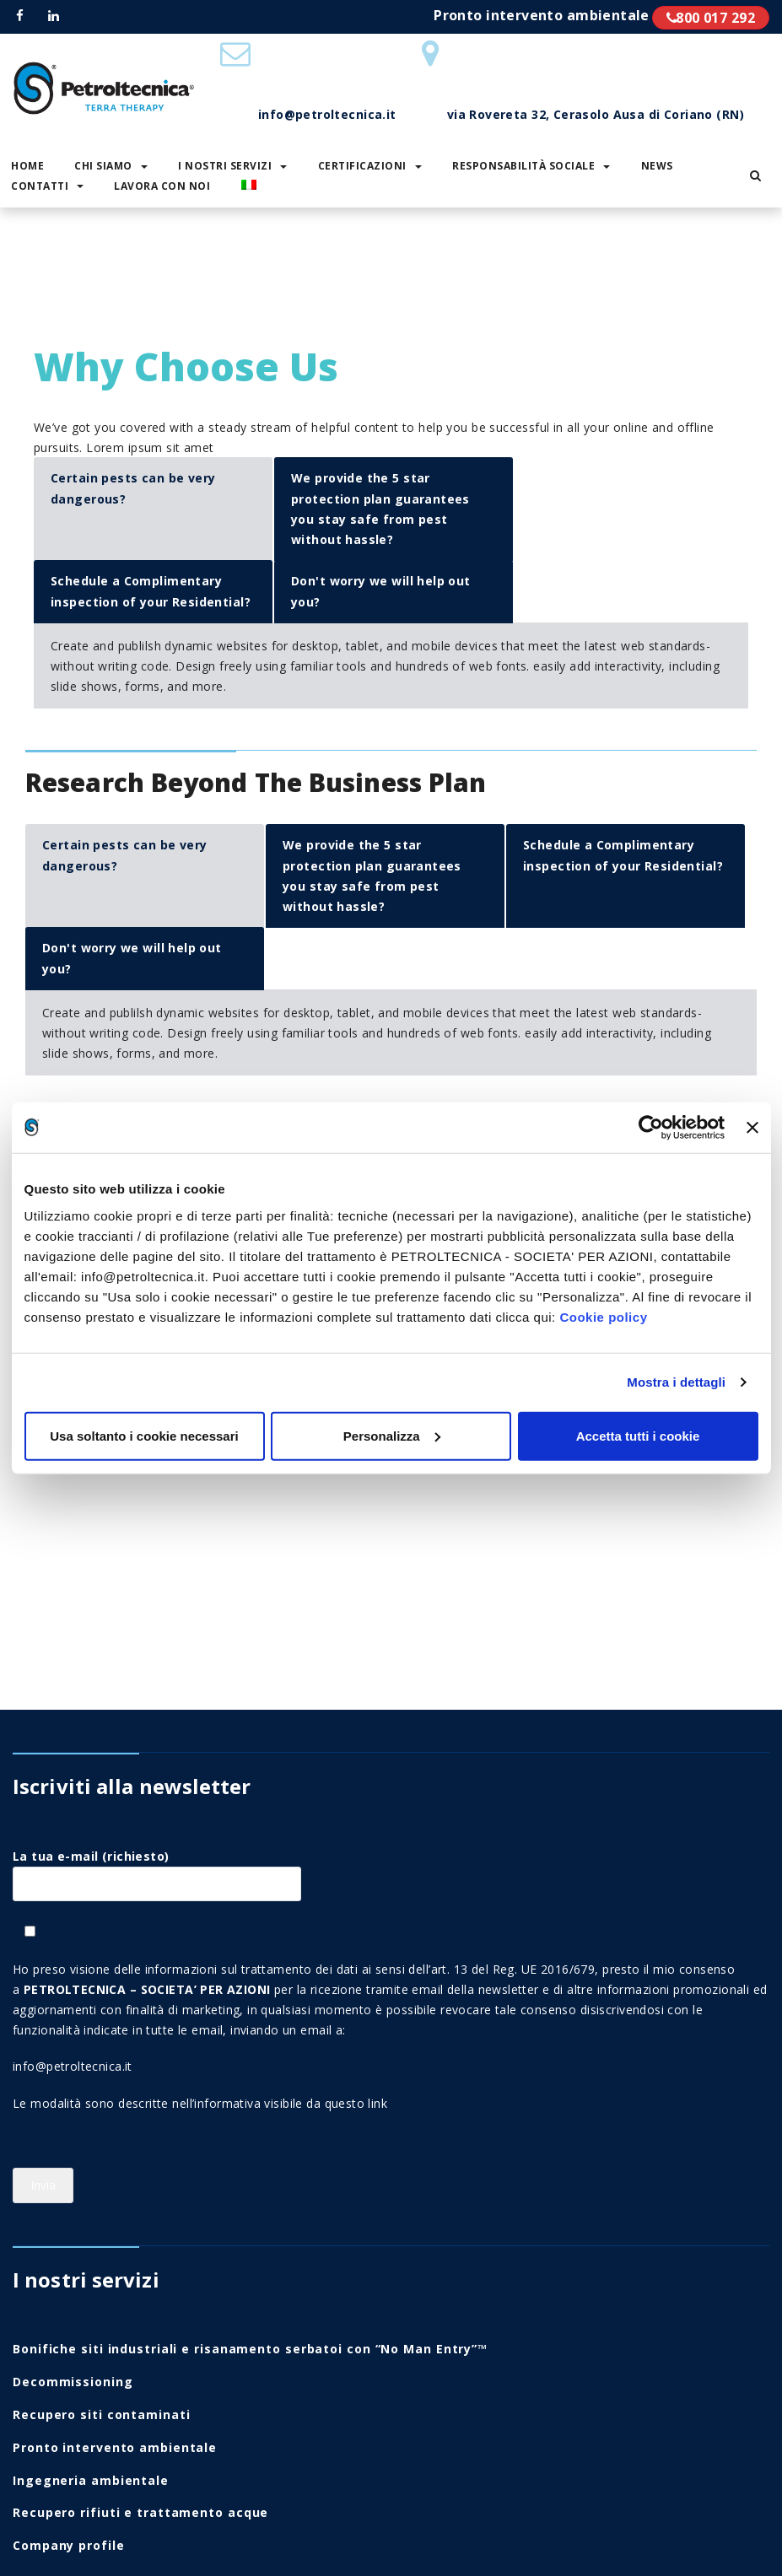 The image size is (782, 2576). Describe the element at coordinates (36, 273) in the screenshot. I see `Home` at that location.